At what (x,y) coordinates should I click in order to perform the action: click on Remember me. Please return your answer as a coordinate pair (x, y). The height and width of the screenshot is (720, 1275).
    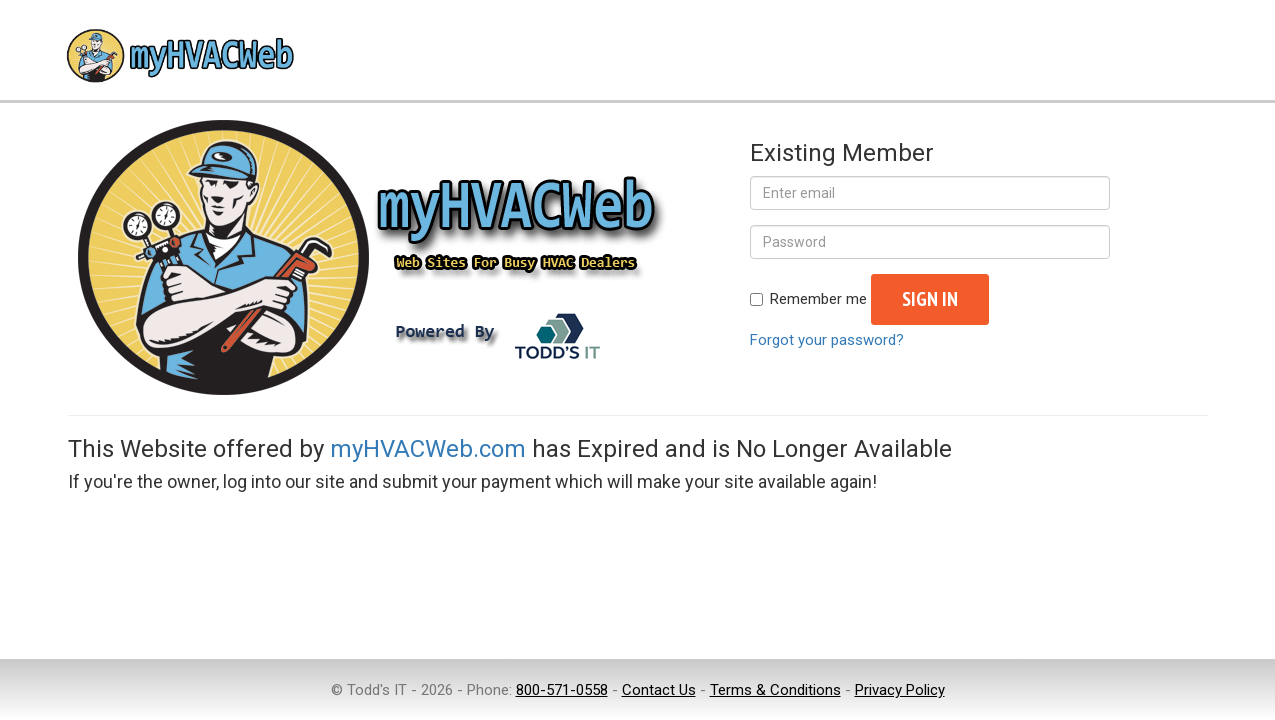
    Looking at the image, I should click on (808, 299).